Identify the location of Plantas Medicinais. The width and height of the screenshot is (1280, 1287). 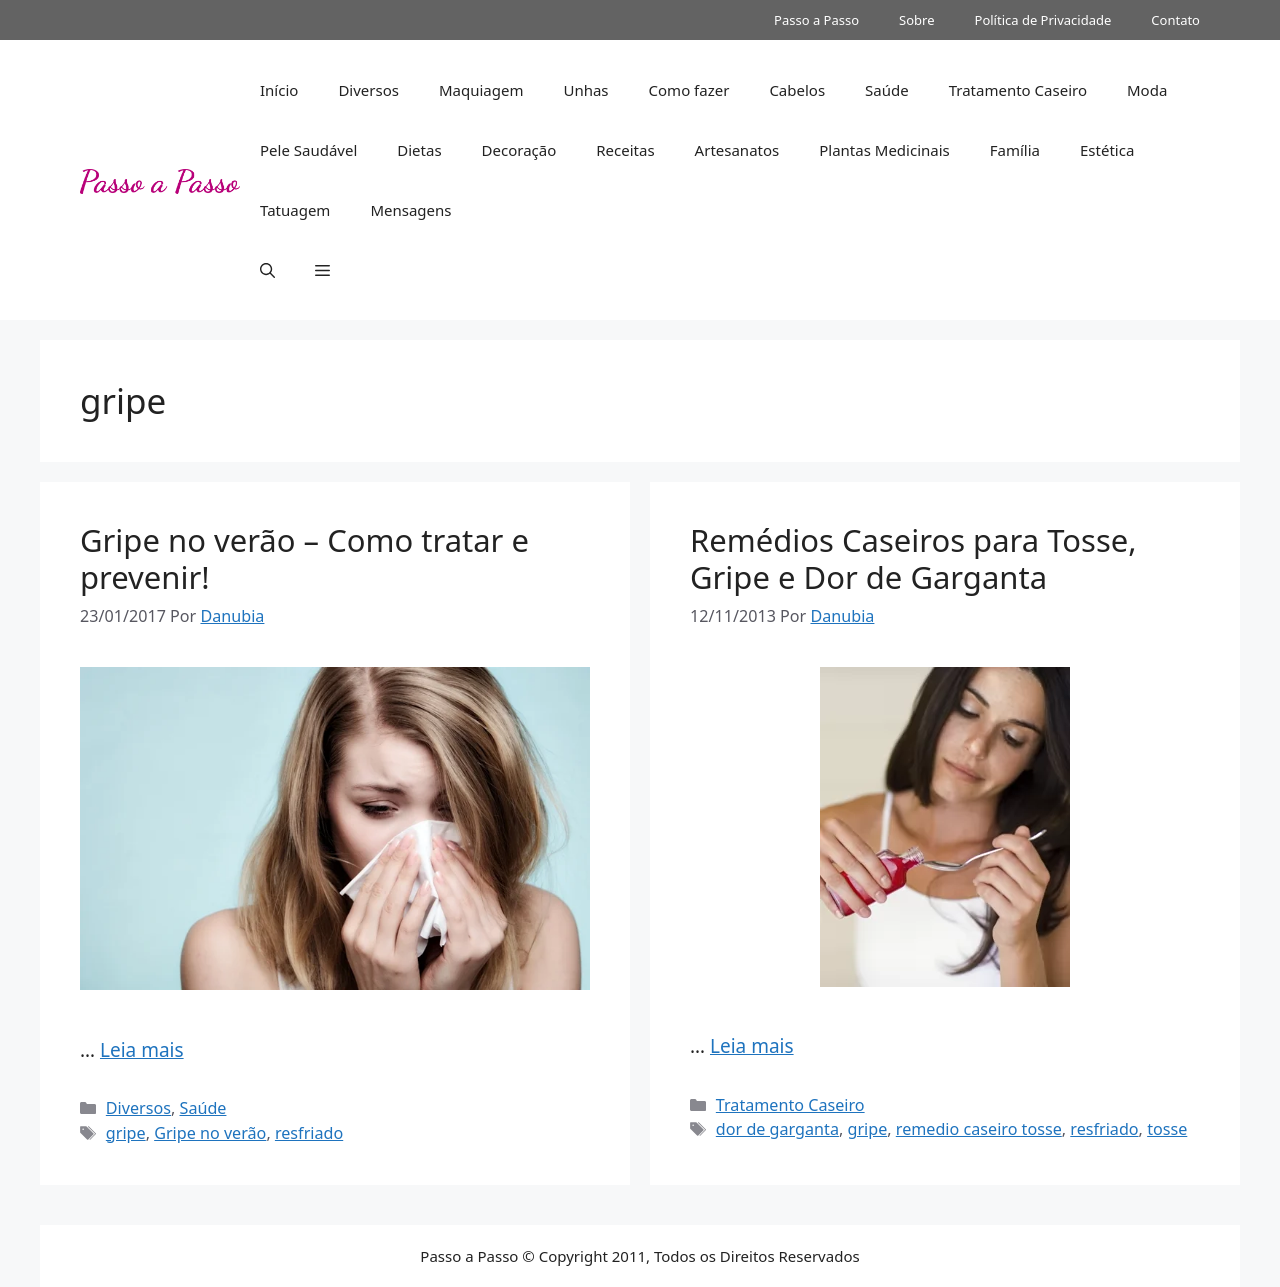
(884, 150).